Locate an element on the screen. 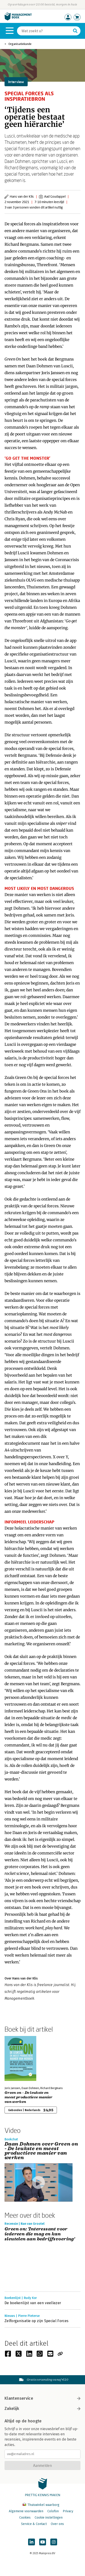  Colofon is located at coordinates (53, 2511).